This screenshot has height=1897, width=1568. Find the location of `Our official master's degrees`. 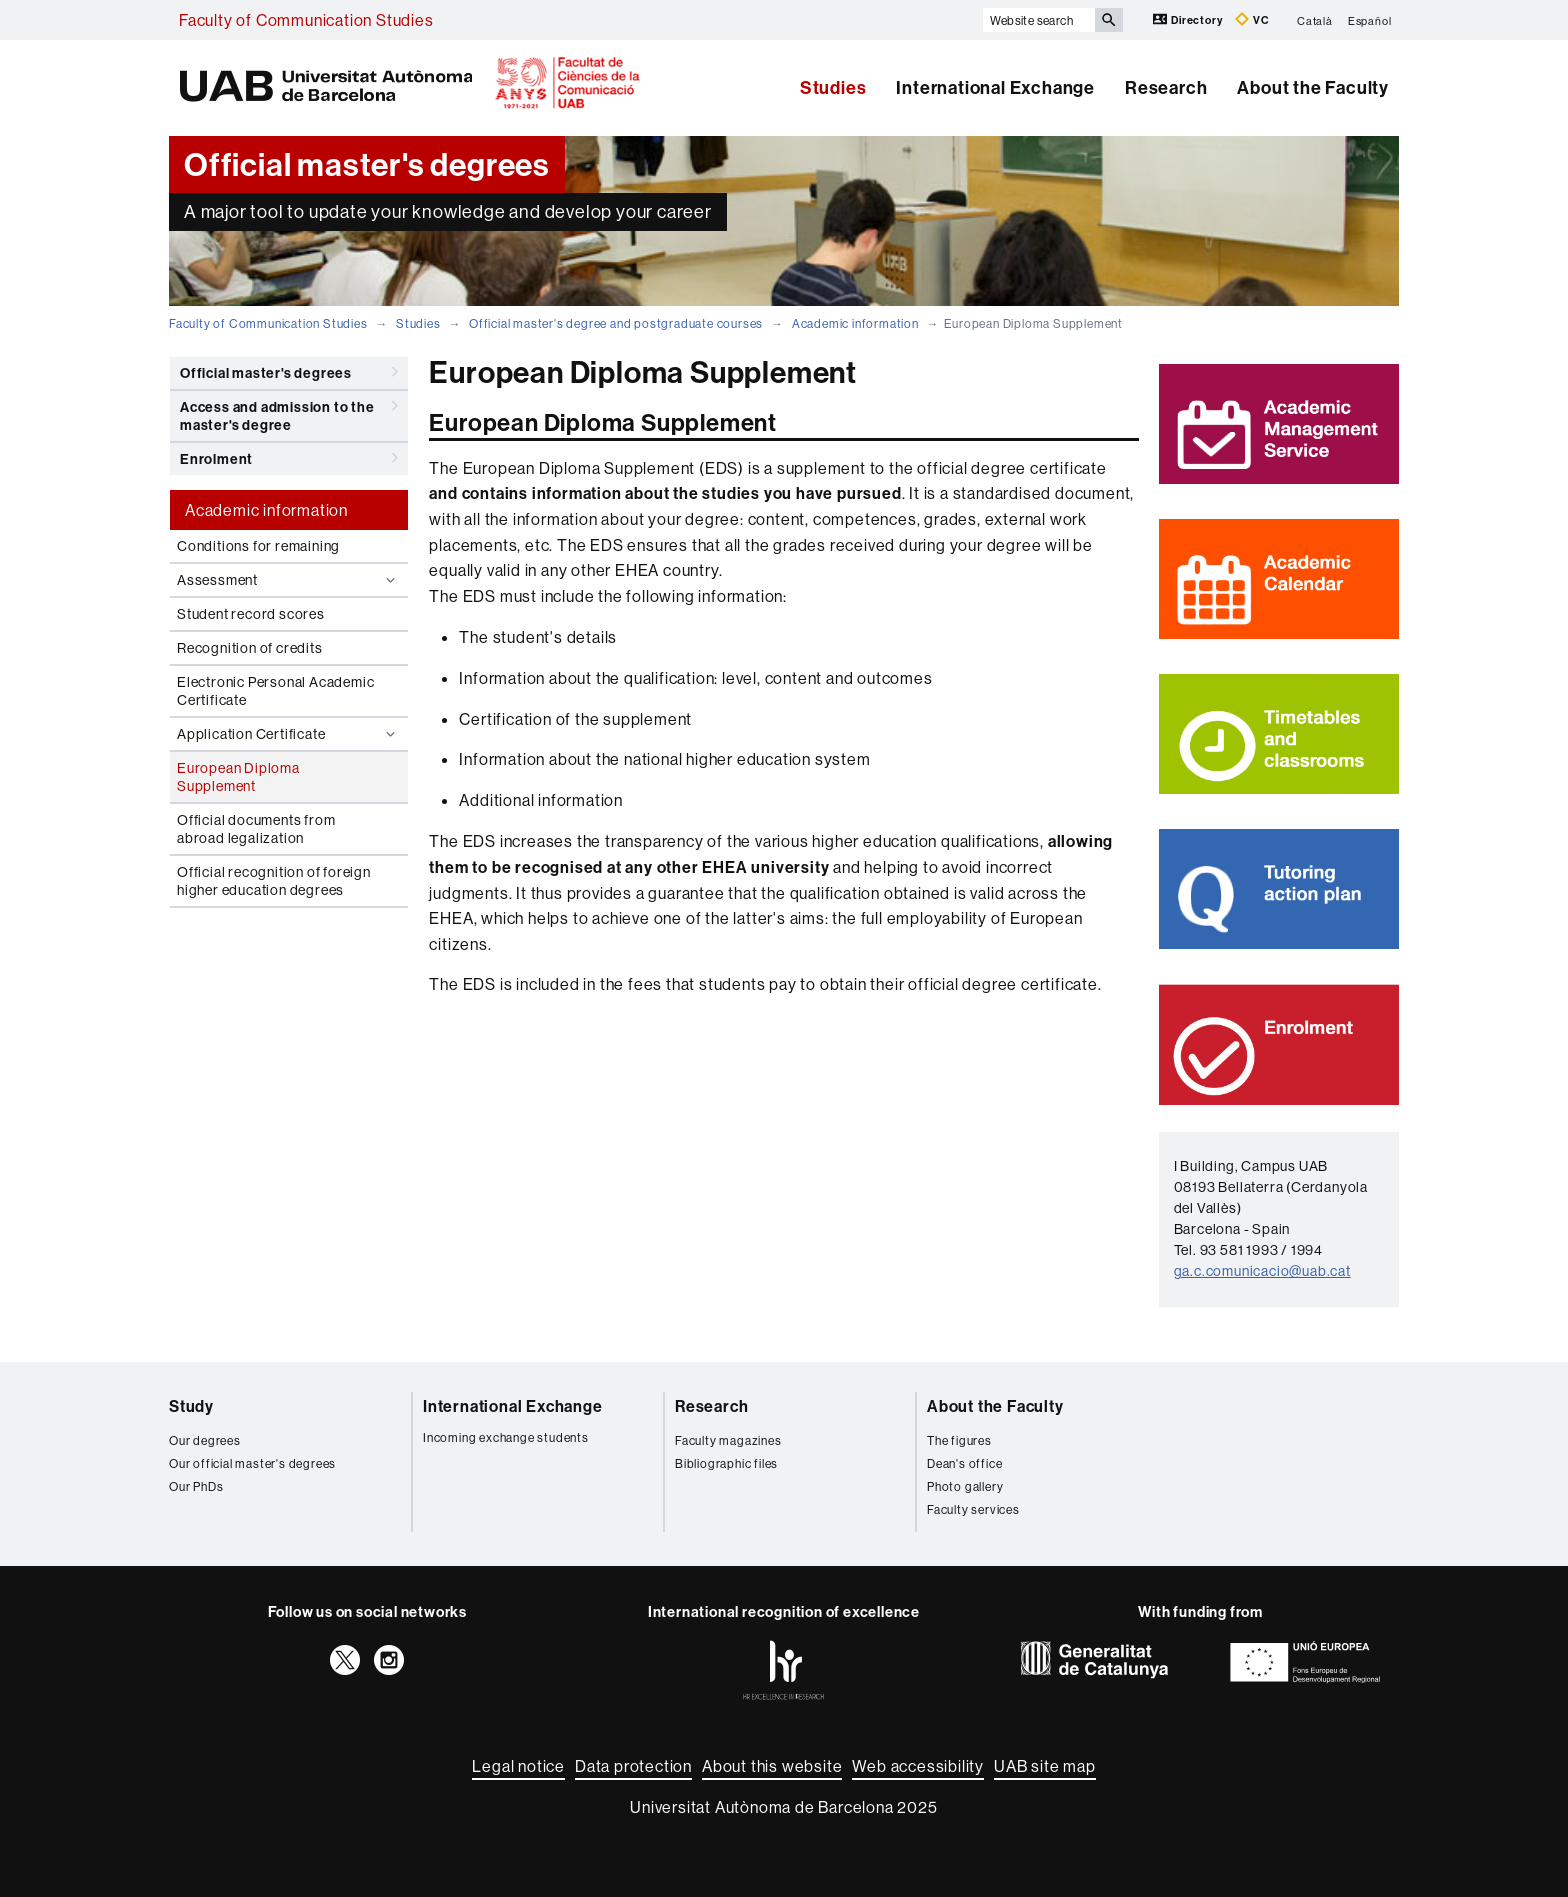

Our official master's degrees is located at coordinates (252, 1463).